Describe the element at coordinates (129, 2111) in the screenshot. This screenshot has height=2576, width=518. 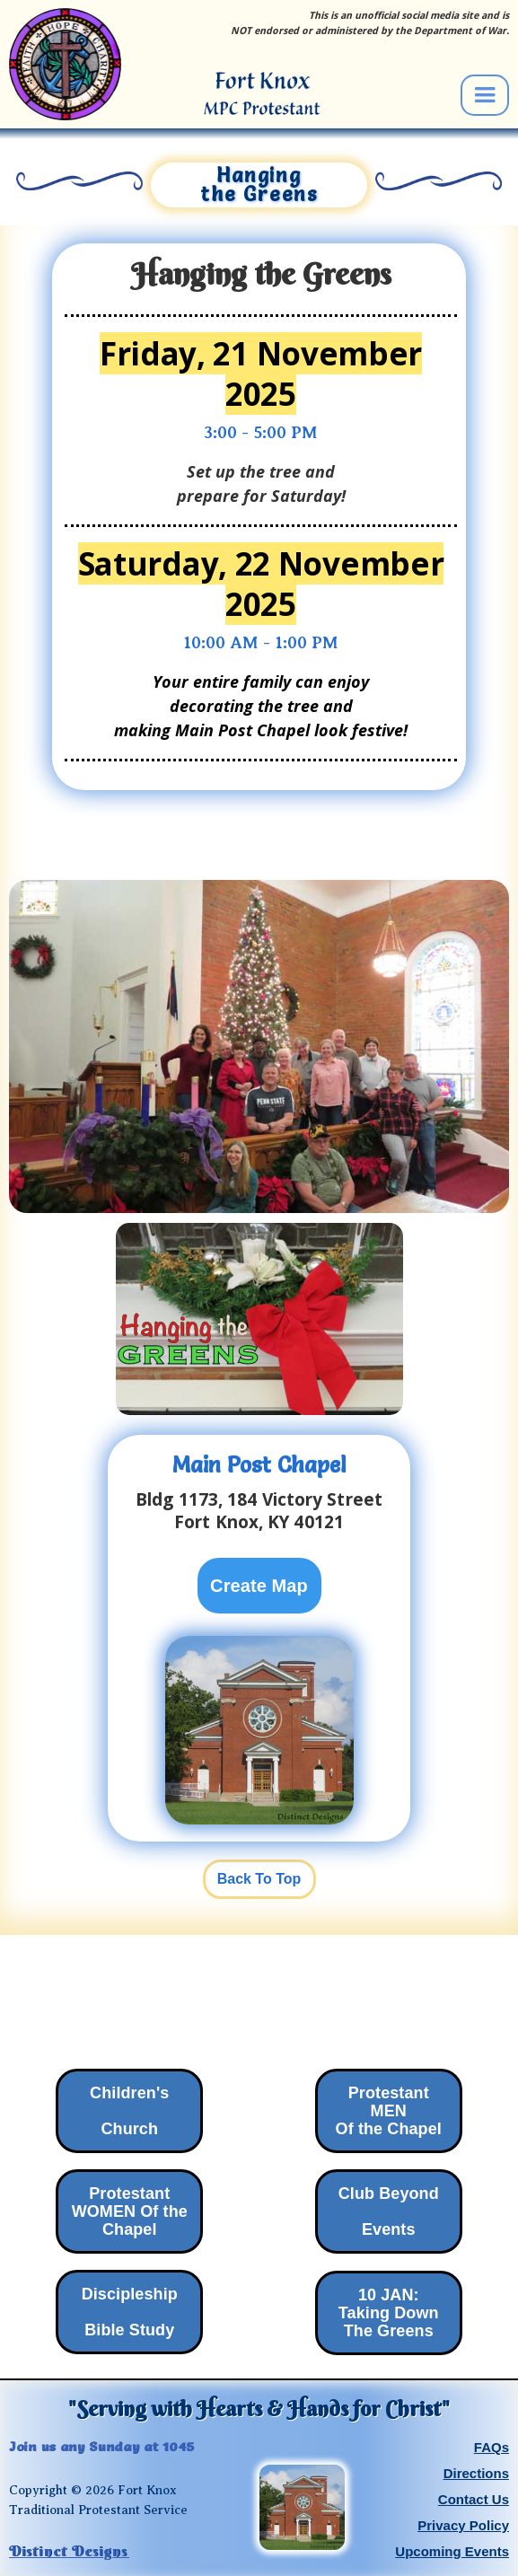
I see `Children's Church` at that location.